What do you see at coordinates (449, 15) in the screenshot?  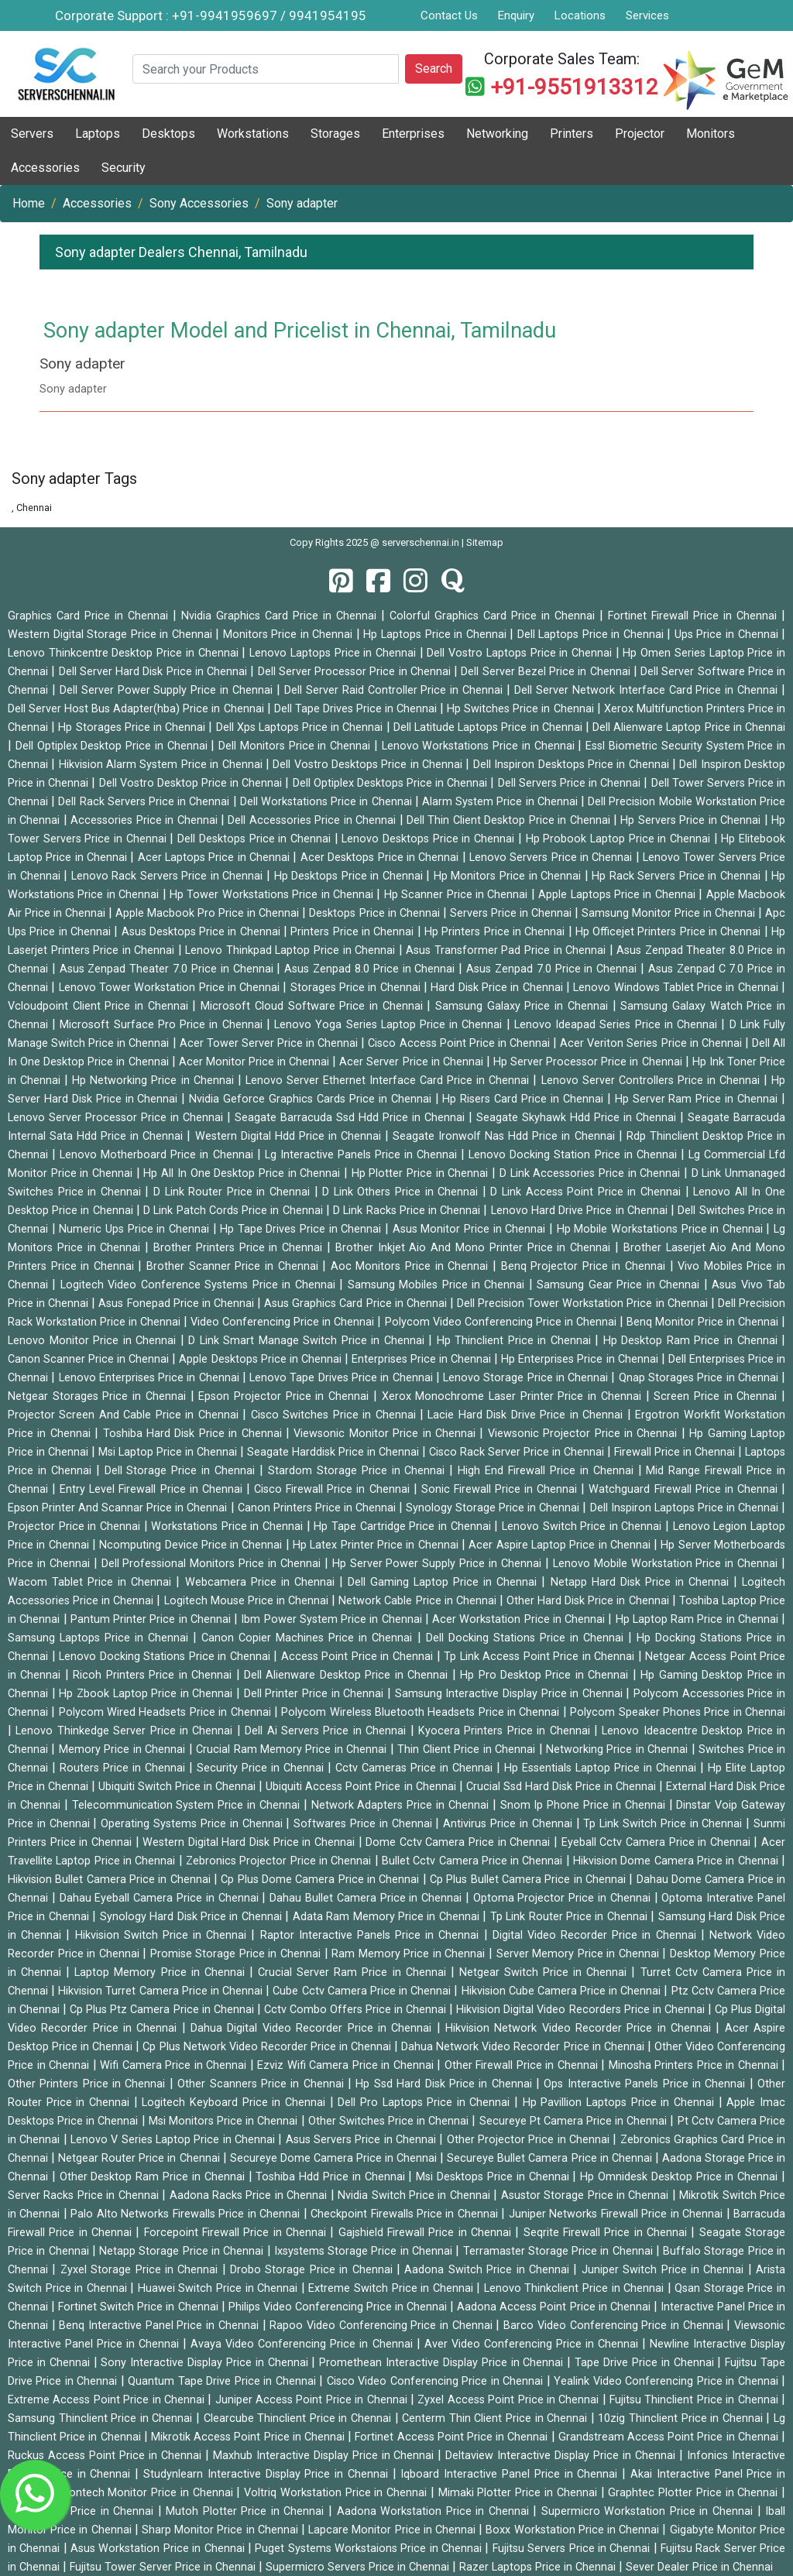 I see `Contact Us` at bounding box center [449, 15].